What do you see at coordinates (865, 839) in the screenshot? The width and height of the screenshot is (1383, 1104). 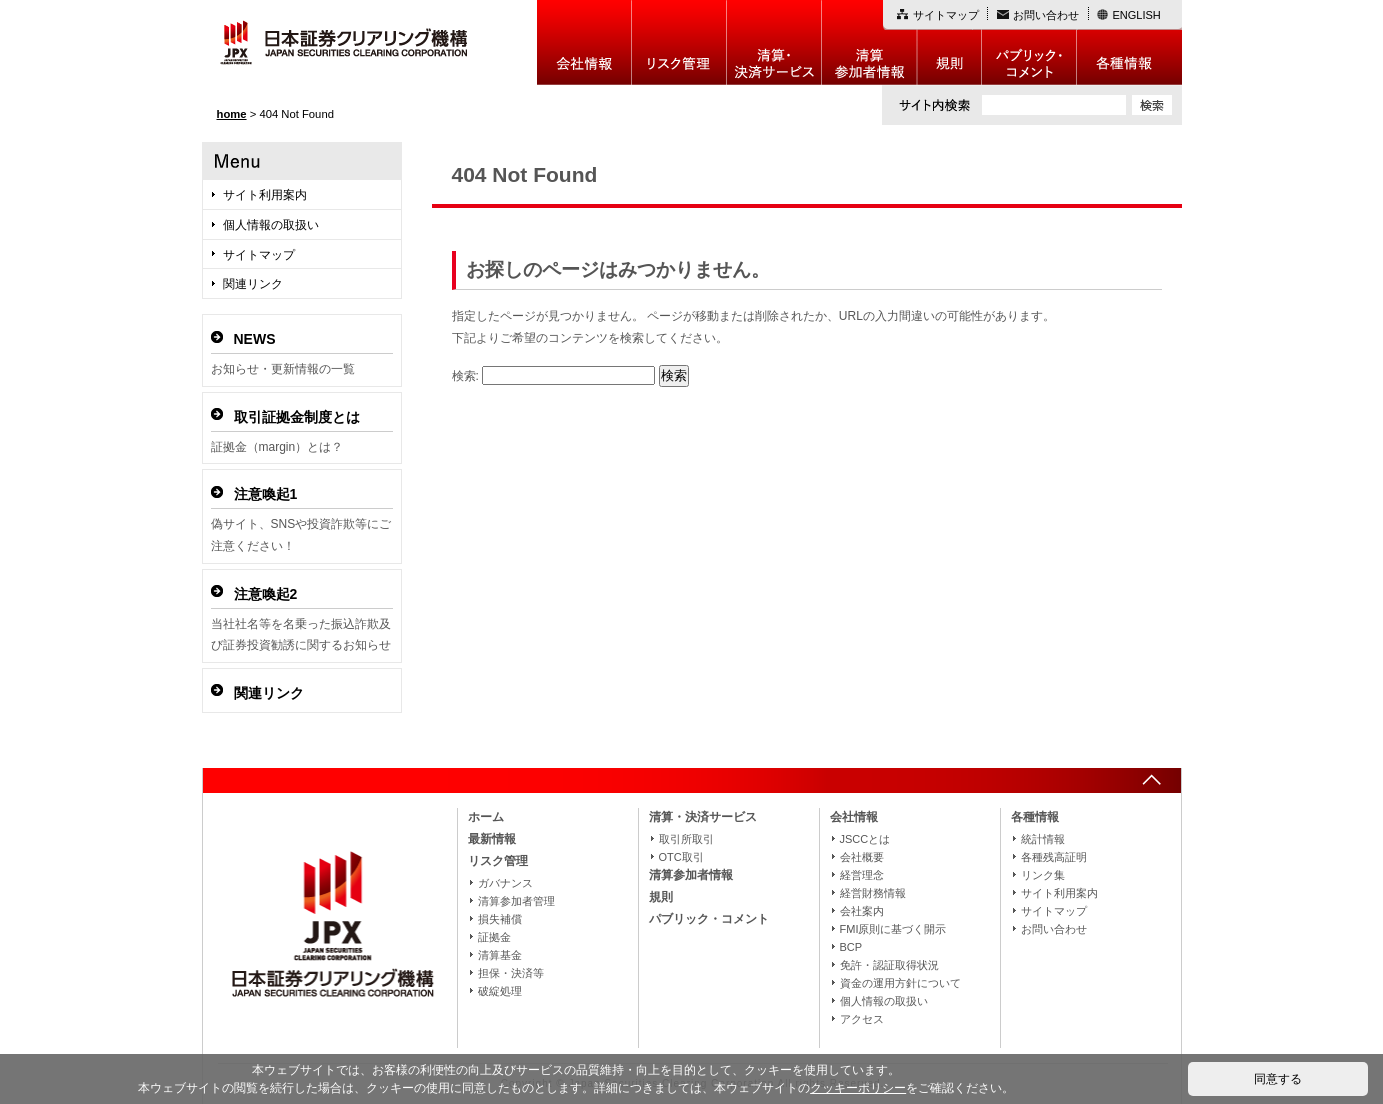 I see `JSCCとは` at bounding box center [865, 839].